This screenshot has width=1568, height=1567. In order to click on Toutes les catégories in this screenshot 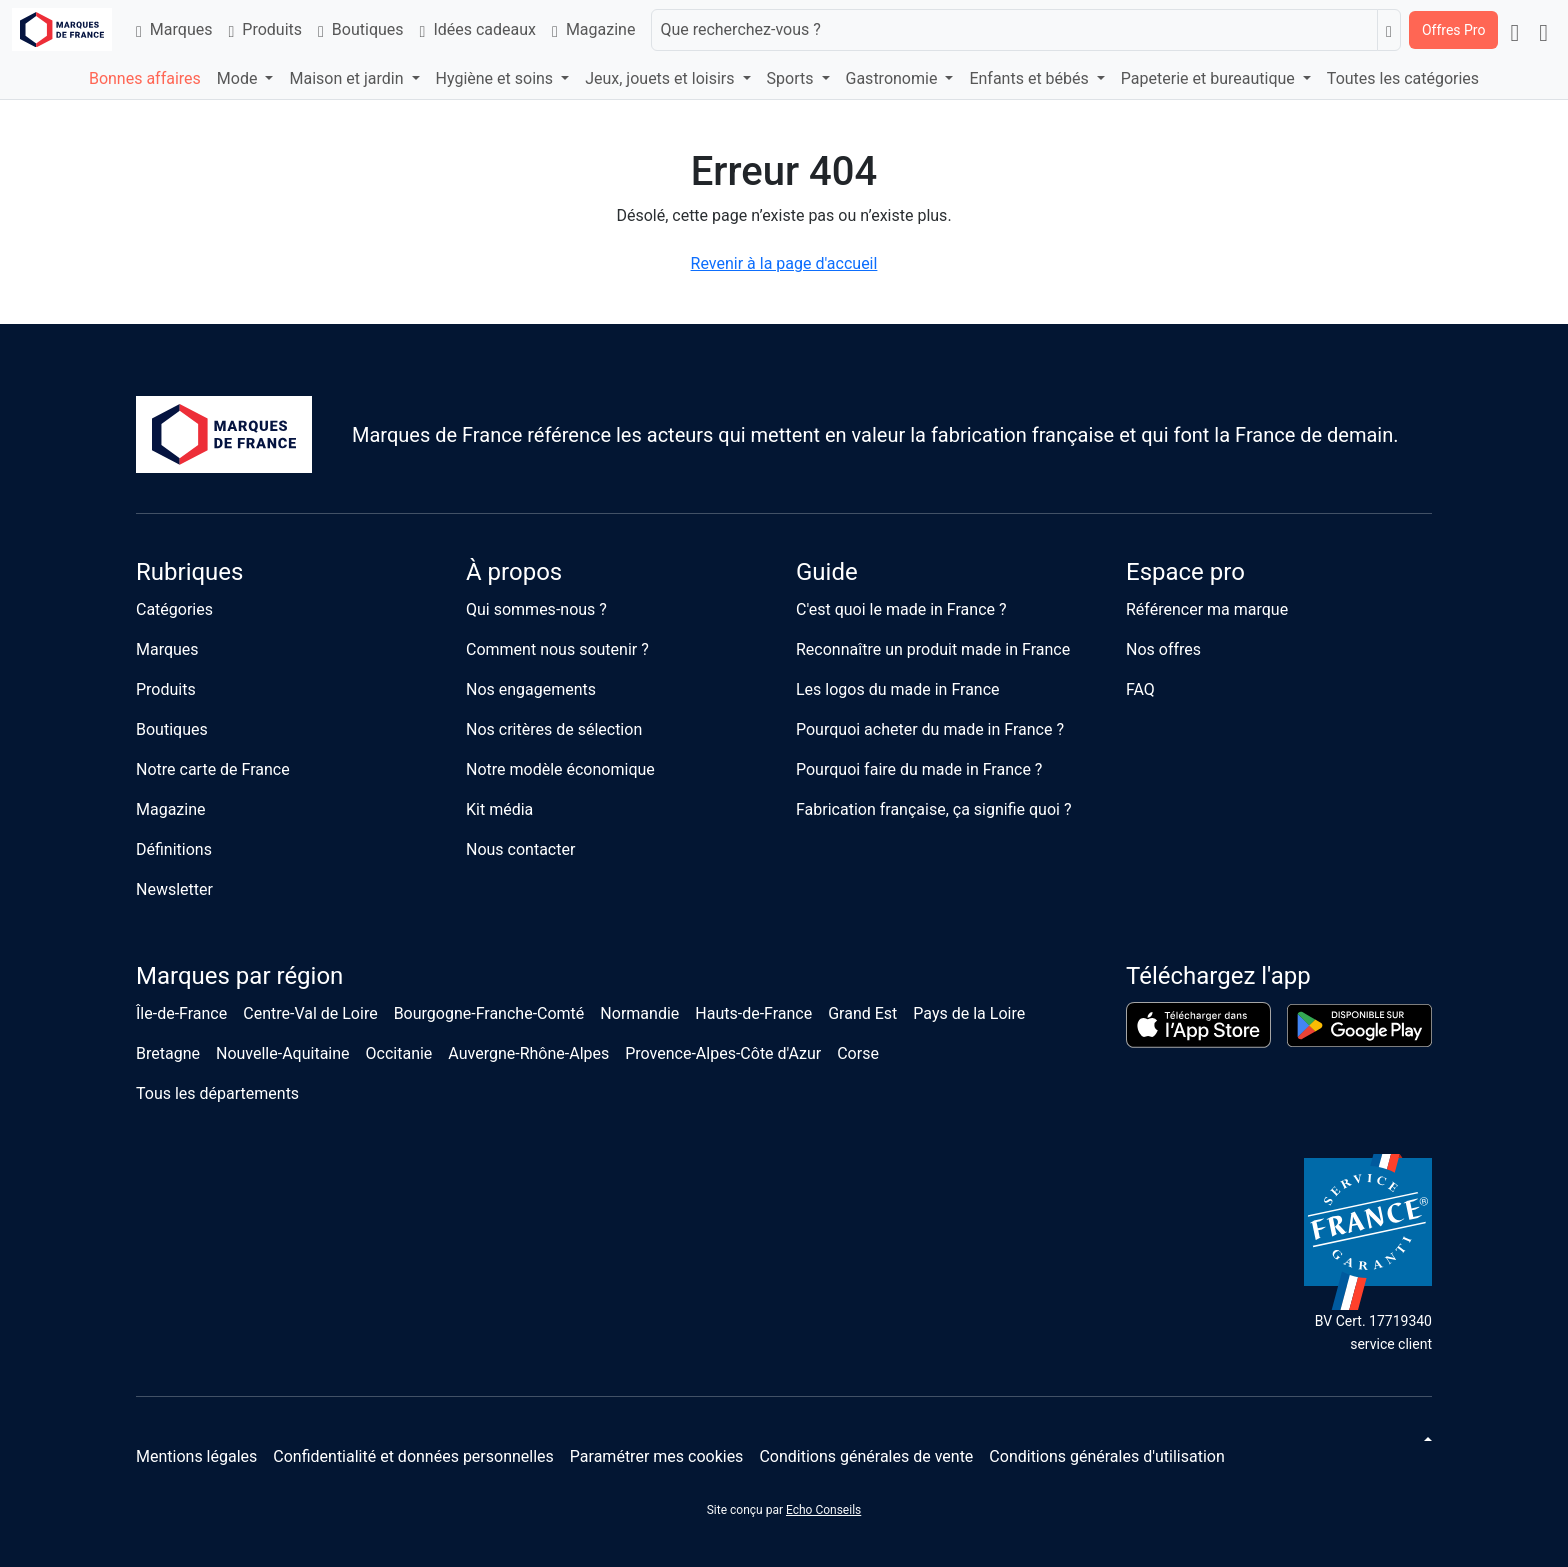, I will do `click(1403, 78)`.